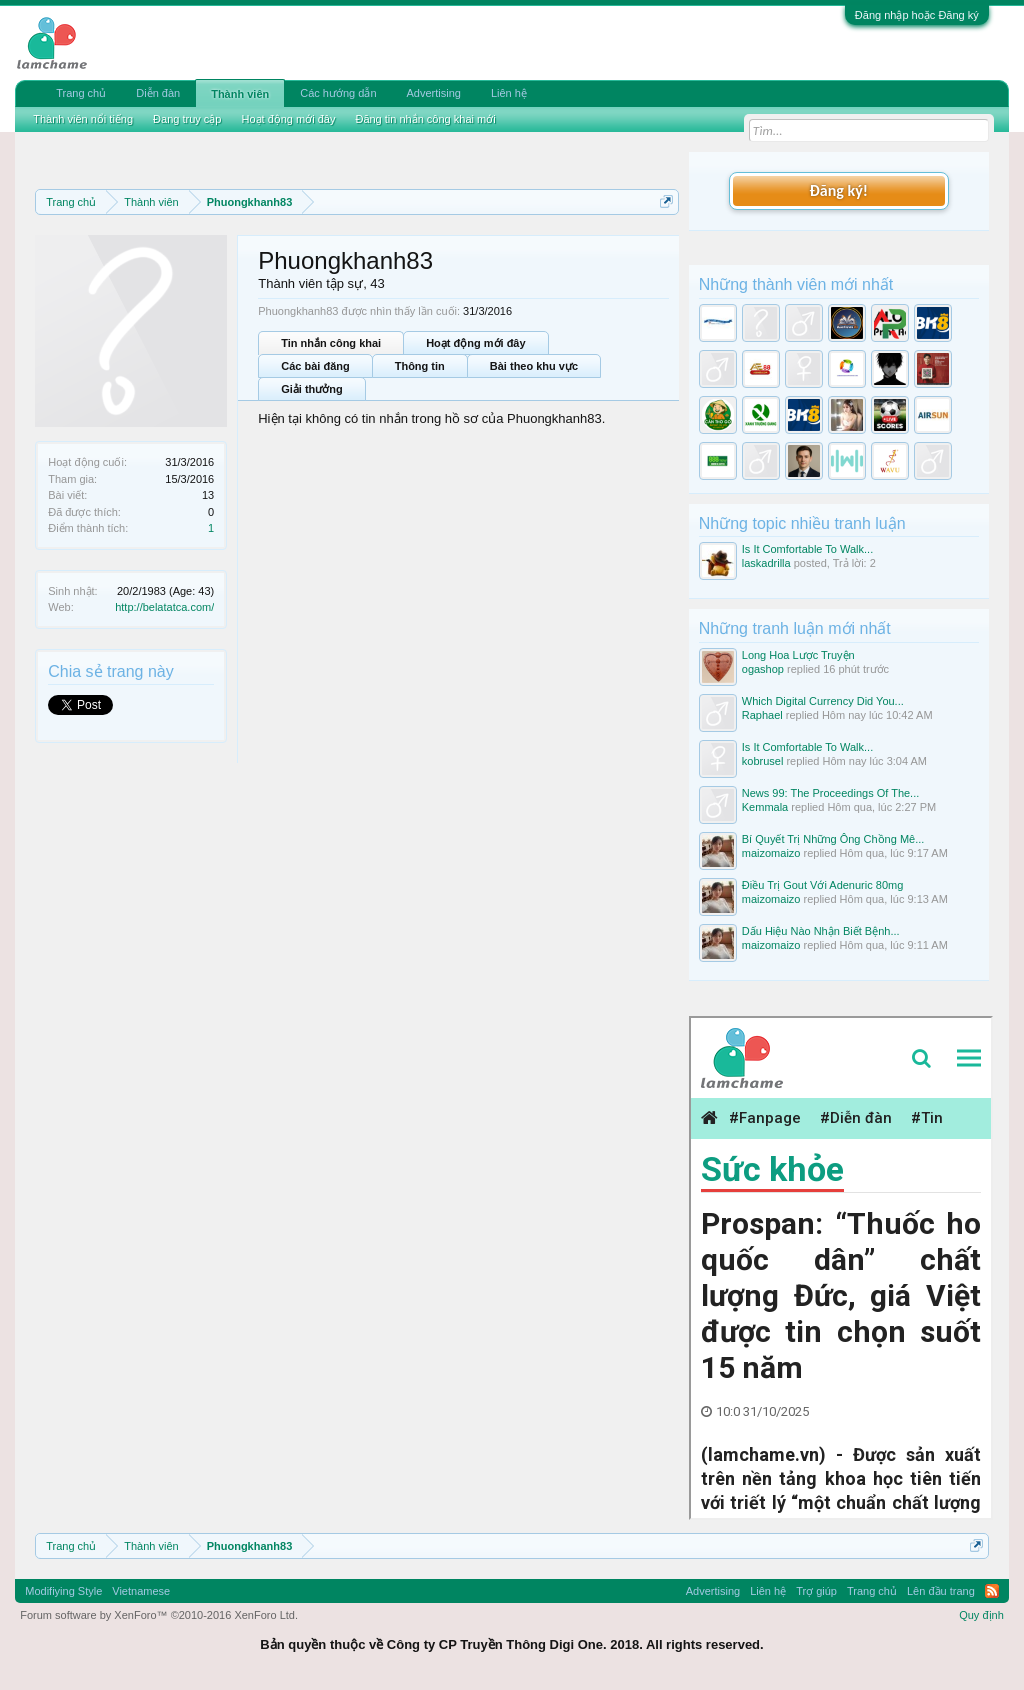  I want to click on Hoạt động mới đây, so click(475, 343).